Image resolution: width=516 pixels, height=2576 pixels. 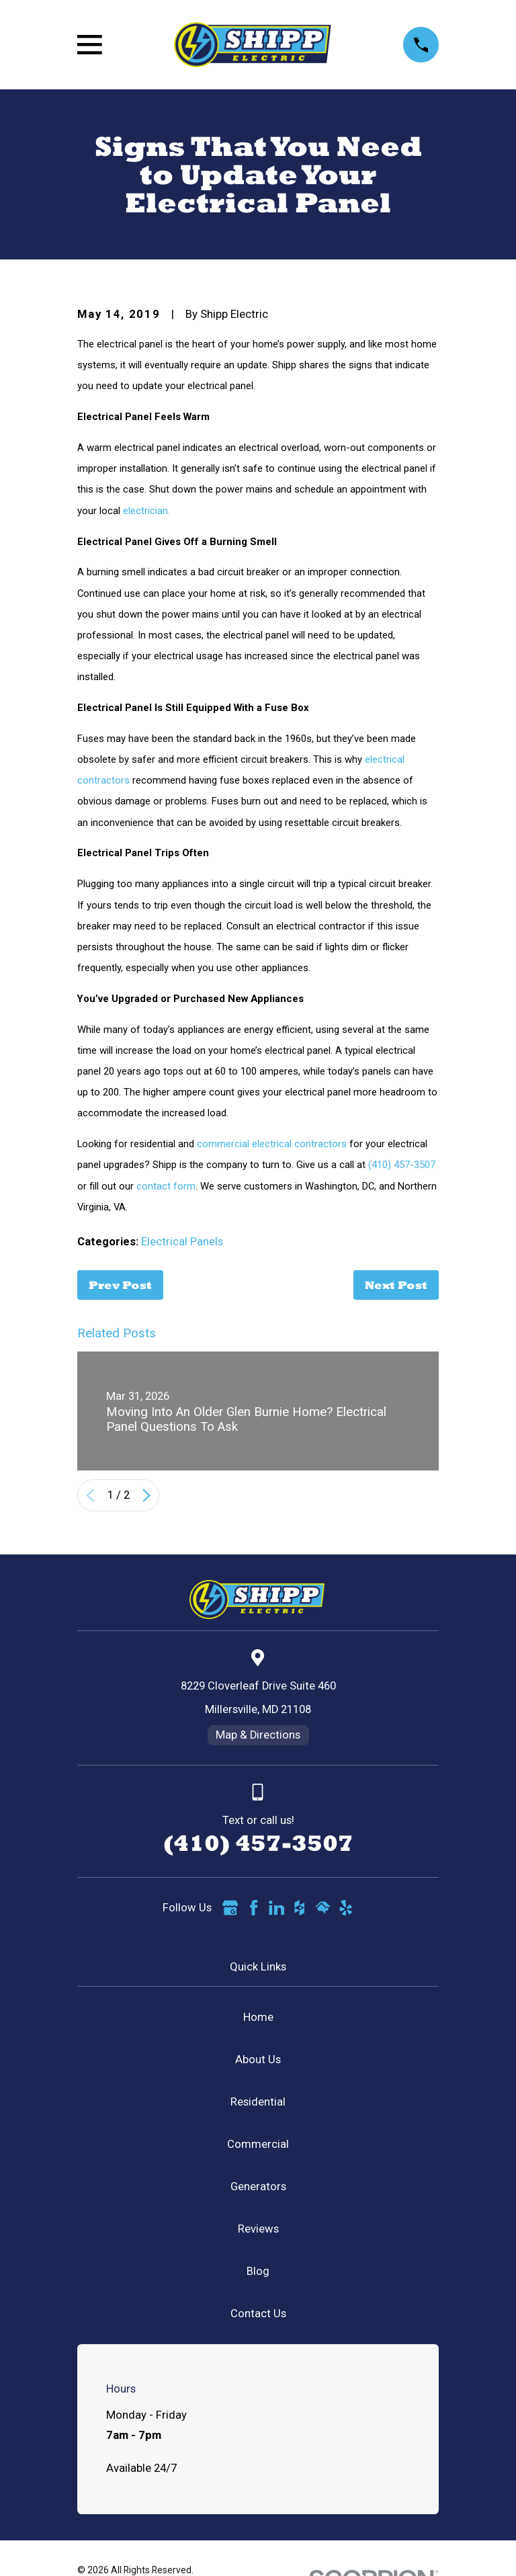 What do you see at coordinates (146, 511) in the screenshot?
I see `electrician.` at bounding box center [146, 511].